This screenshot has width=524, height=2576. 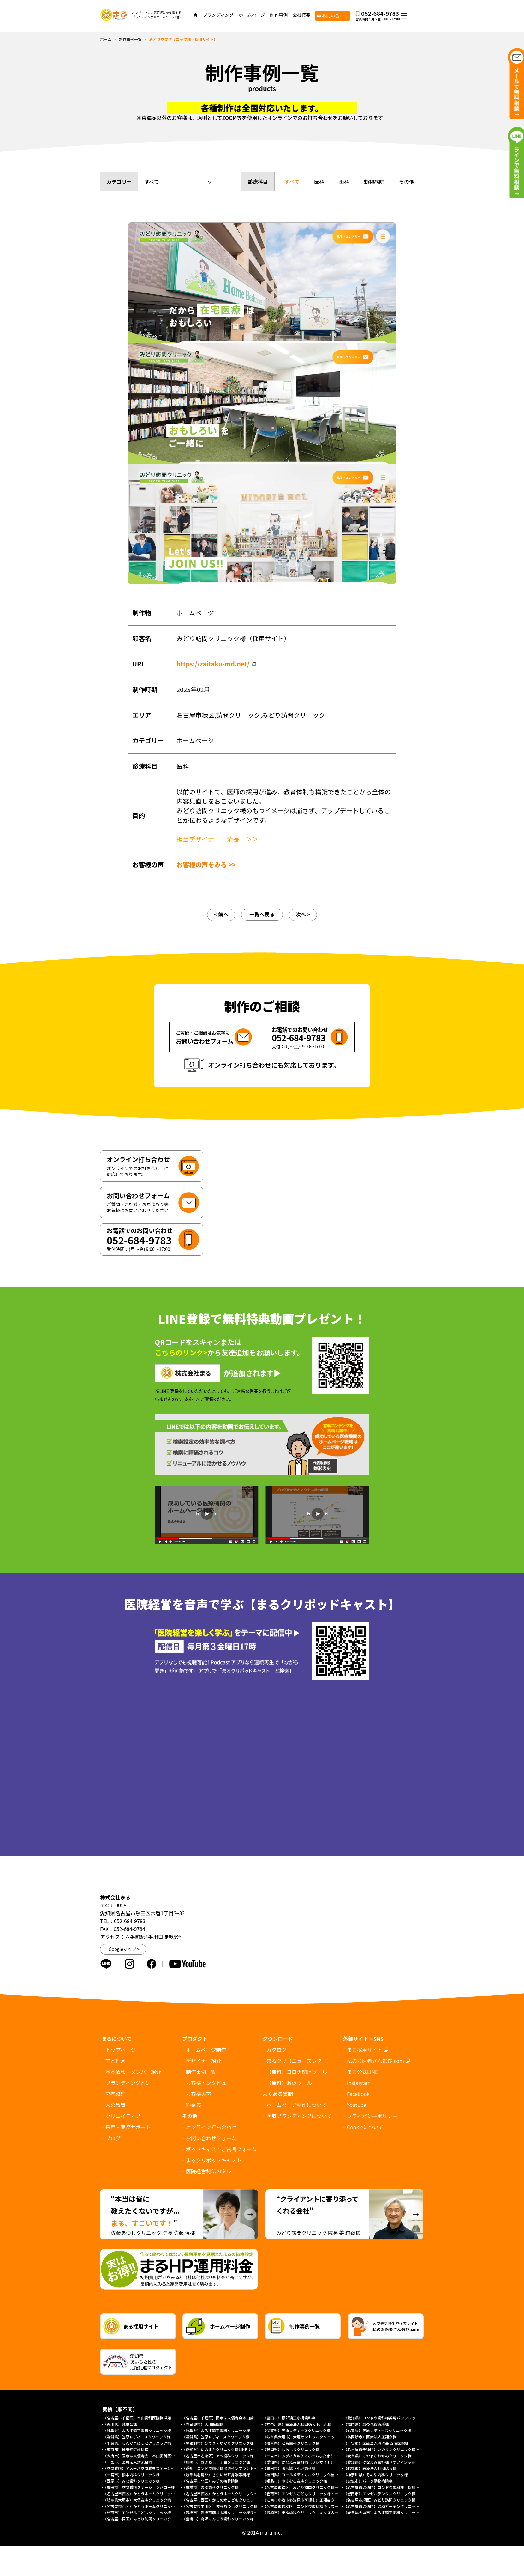 I want to click on （一宮市）橋本内科クリニック様, so click(x=131, y=2474).